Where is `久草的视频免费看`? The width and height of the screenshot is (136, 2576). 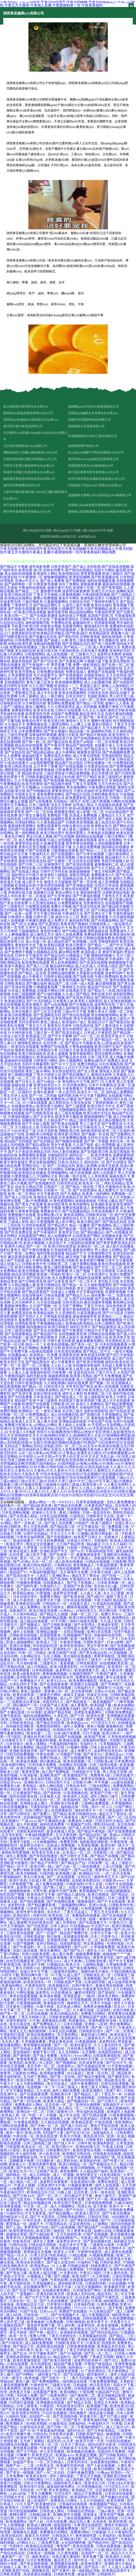 久草的视频免费看 is located at coordinates (108, 843).